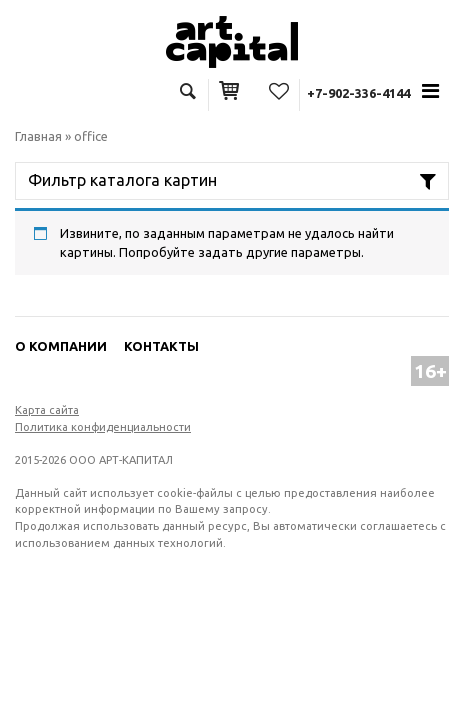  What do you see at coordinates (358, 93) in the screenshot?
I see `+7-902-336-4144` at bounding box center [358, 93].